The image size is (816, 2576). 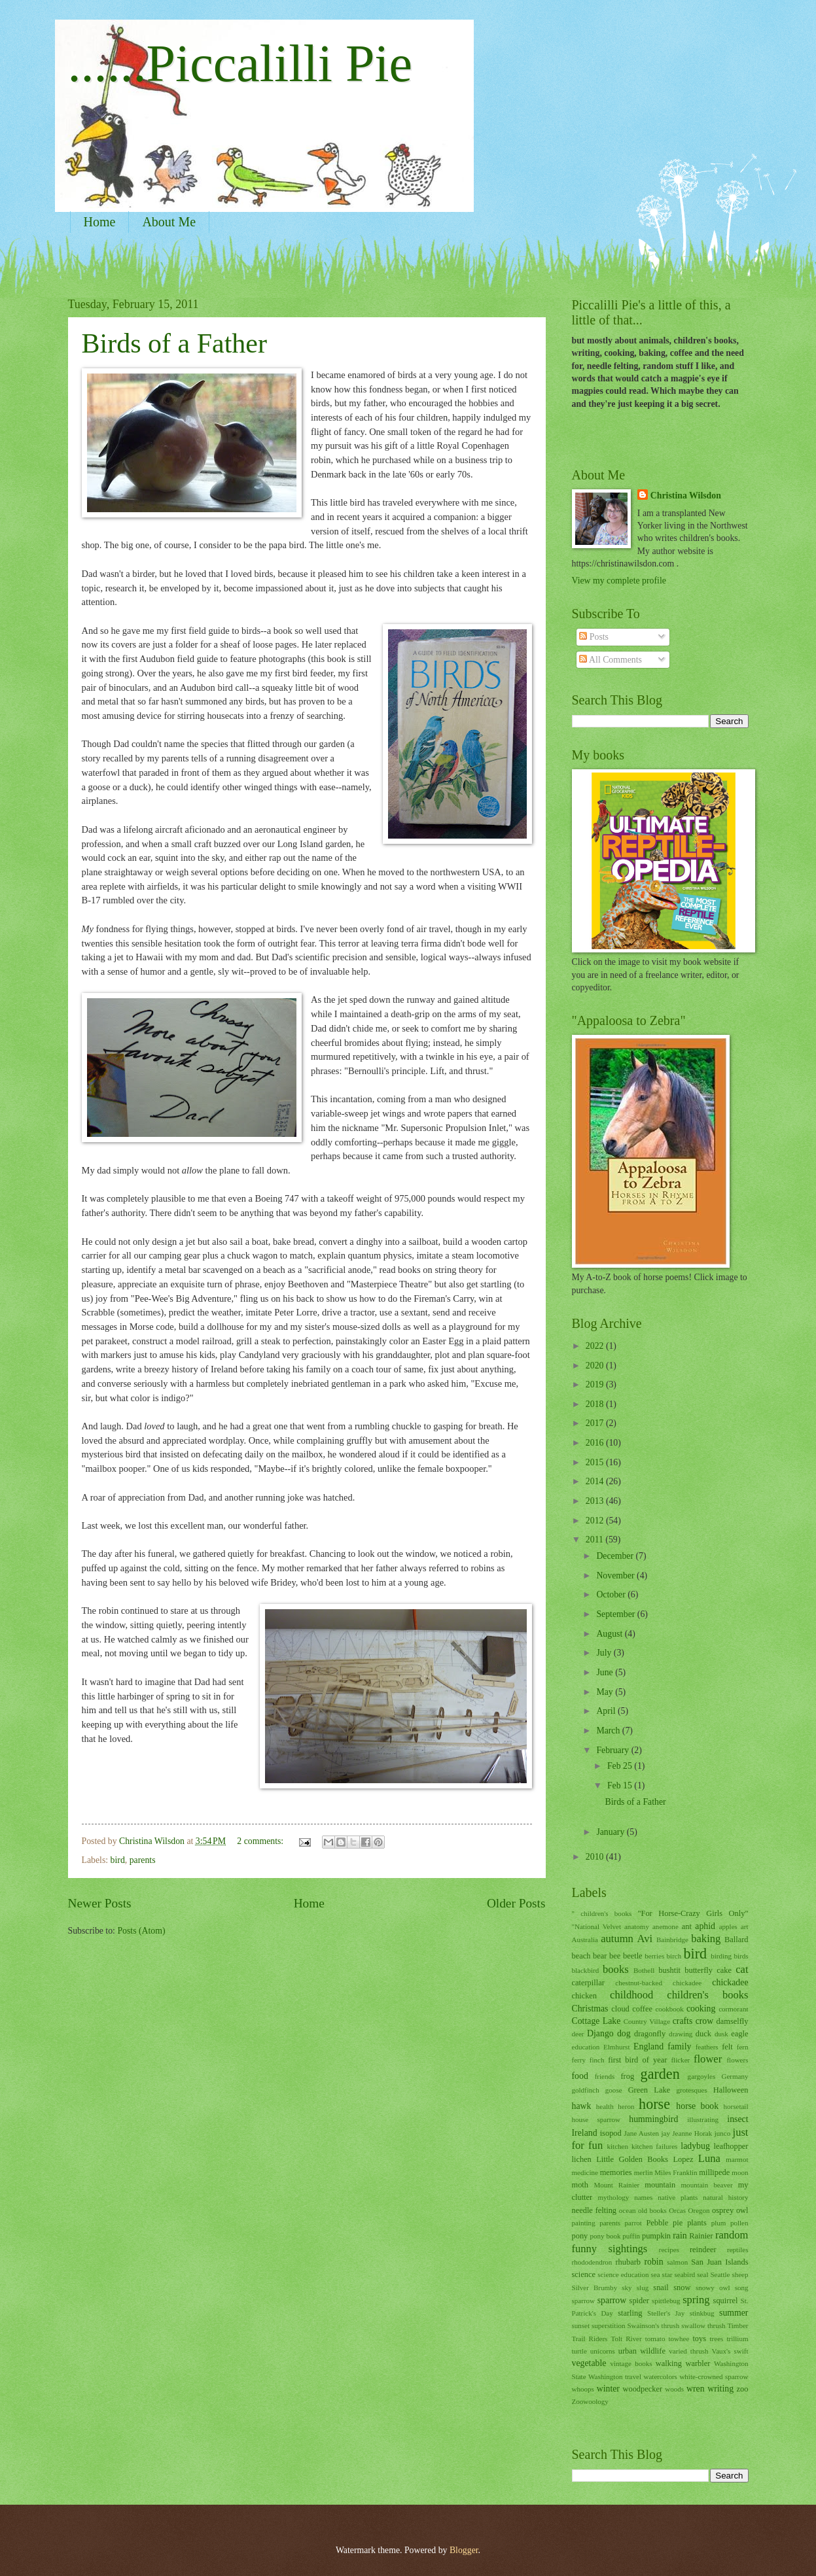 What do you see at coordinates (683, 2021) in the screenshot?
I see `crafts` at bounding box center [683, 2021].